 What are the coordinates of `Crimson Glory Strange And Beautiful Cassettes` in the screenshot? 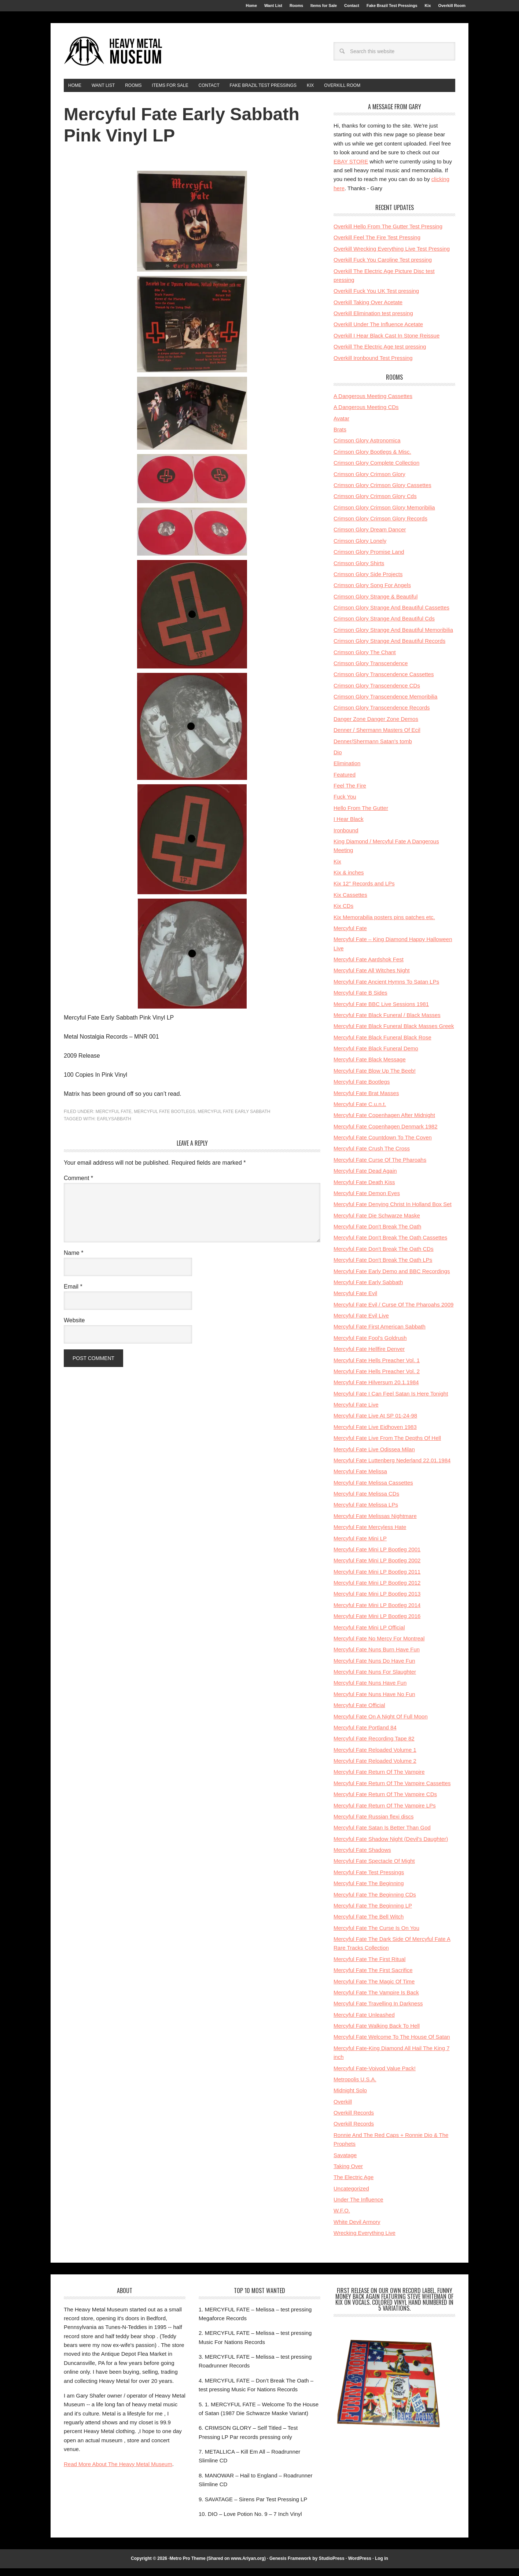 It's located at (391, 615).